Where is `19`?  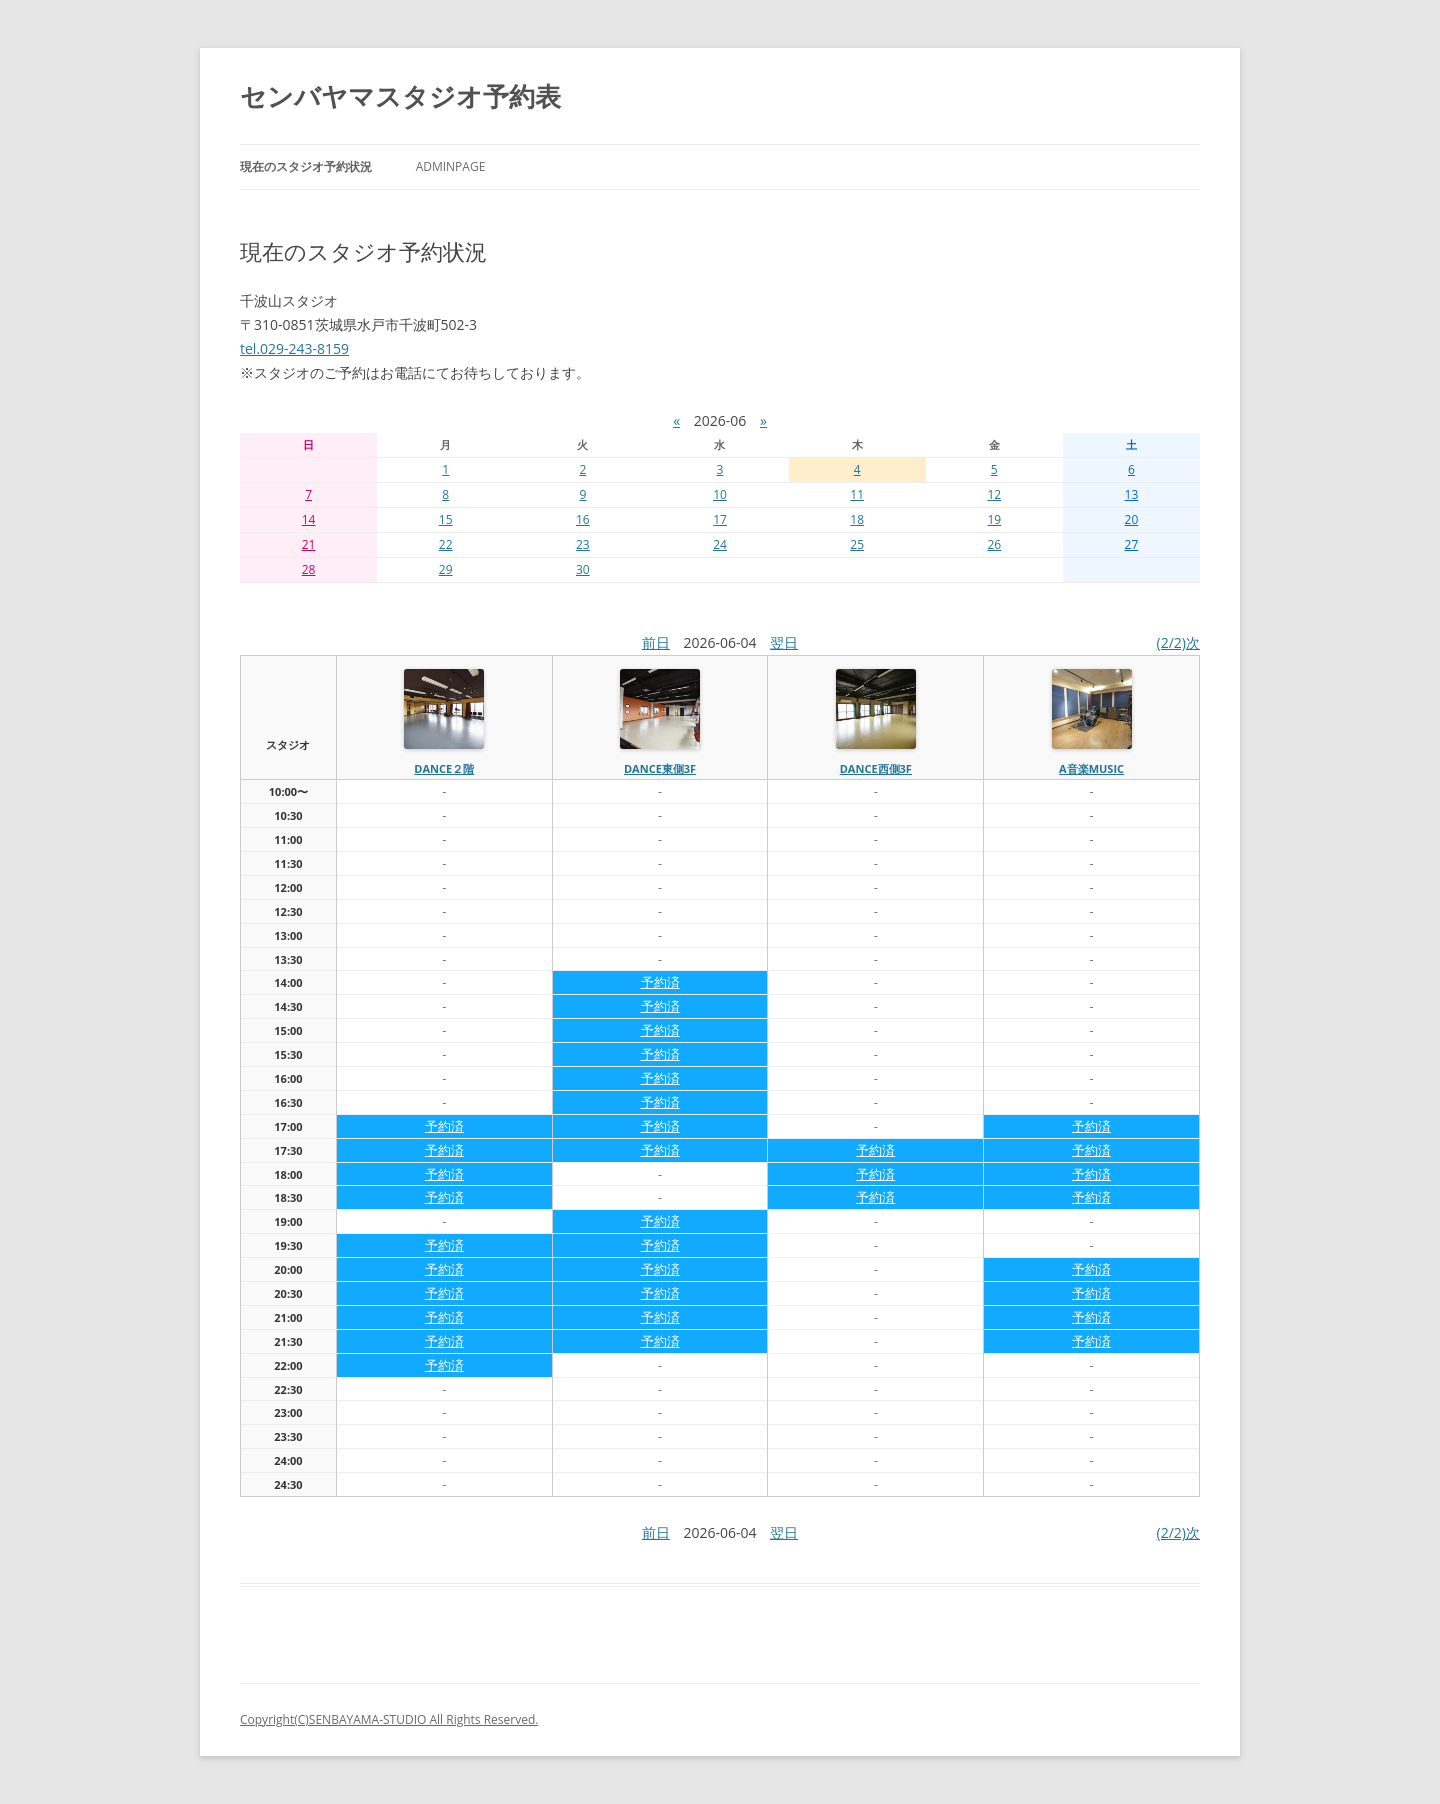
19 is located at coordinates (994, 519).